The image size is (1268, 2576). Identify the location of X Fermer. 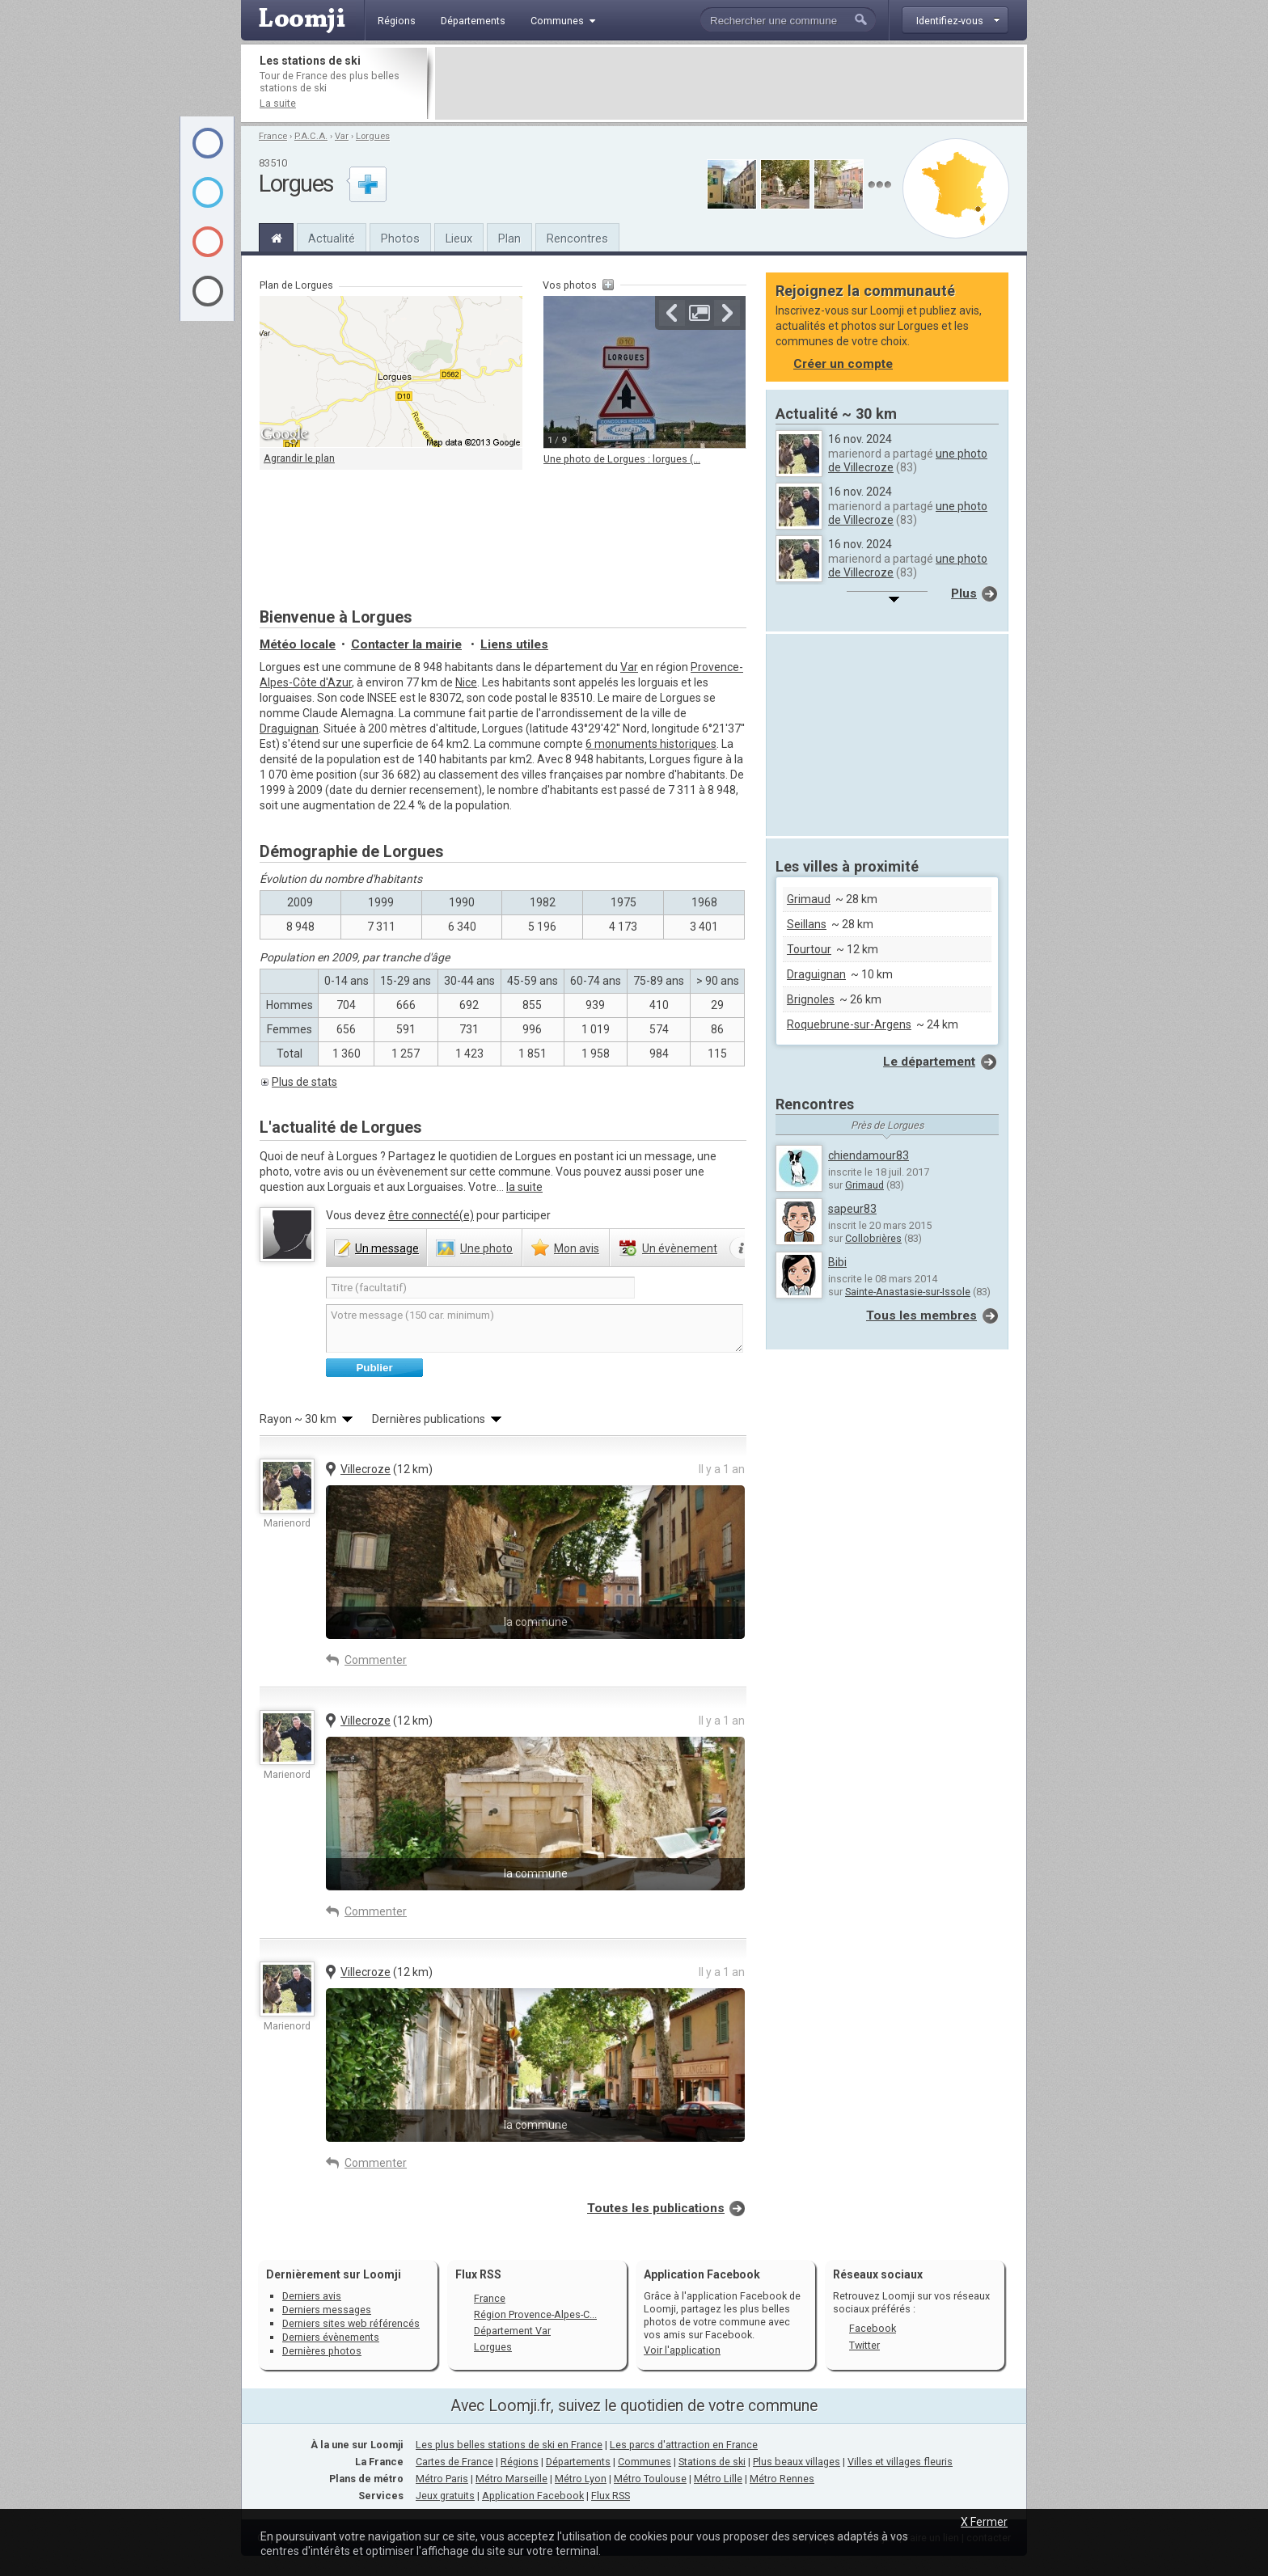
(984, 2521).